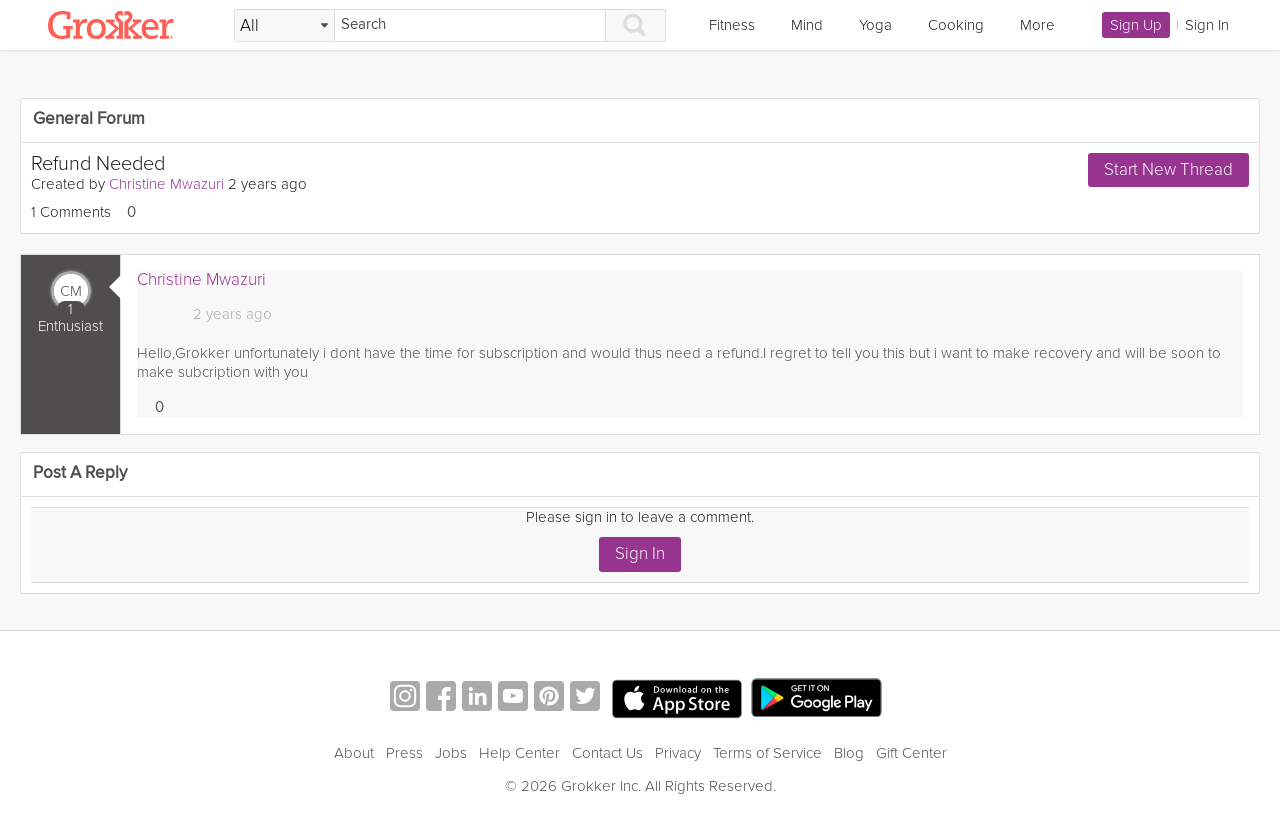  Describe the element at coordinates (678, 753) in the screenshot. I see `Privacy` at that location.